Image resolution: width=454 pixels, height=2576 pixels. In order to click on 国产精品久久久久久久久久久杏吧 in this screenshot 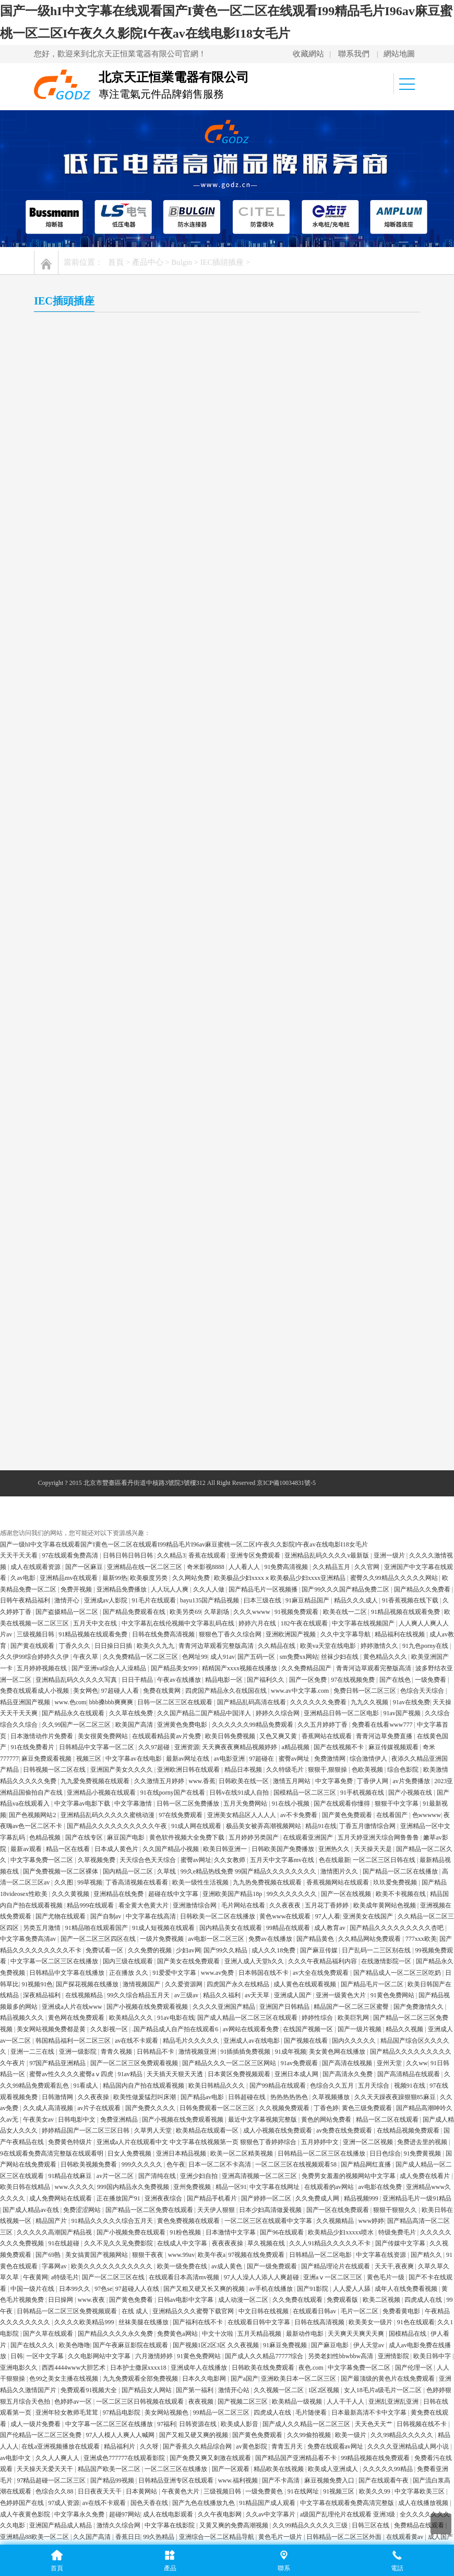, I will do `click(397, 1555)`.